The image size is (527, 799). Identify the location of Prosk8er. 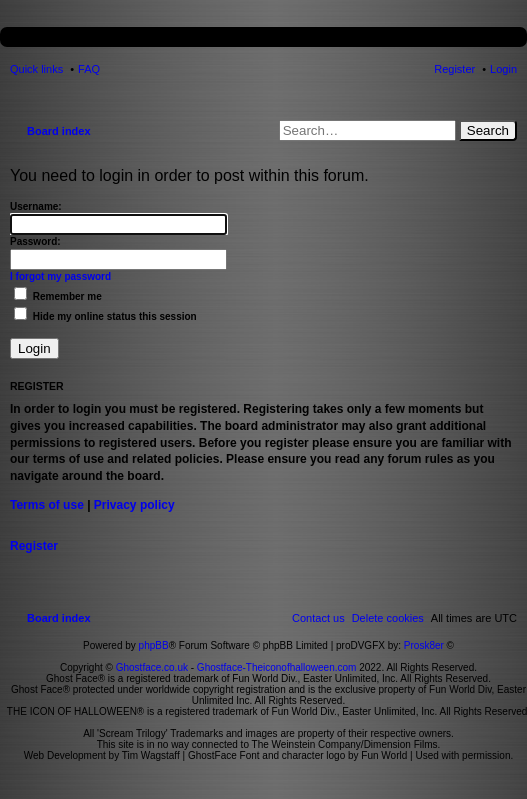
(424, 645).